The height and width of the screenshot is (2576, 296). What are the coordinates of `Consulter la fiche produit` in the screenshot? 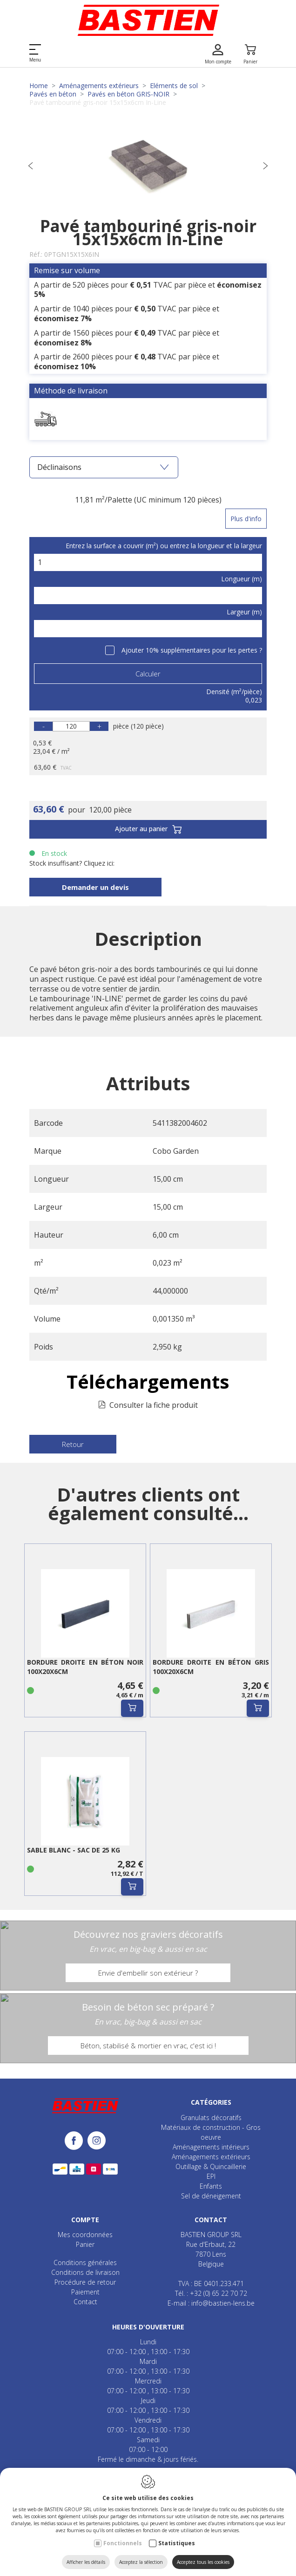 It's located at (153, 1405).